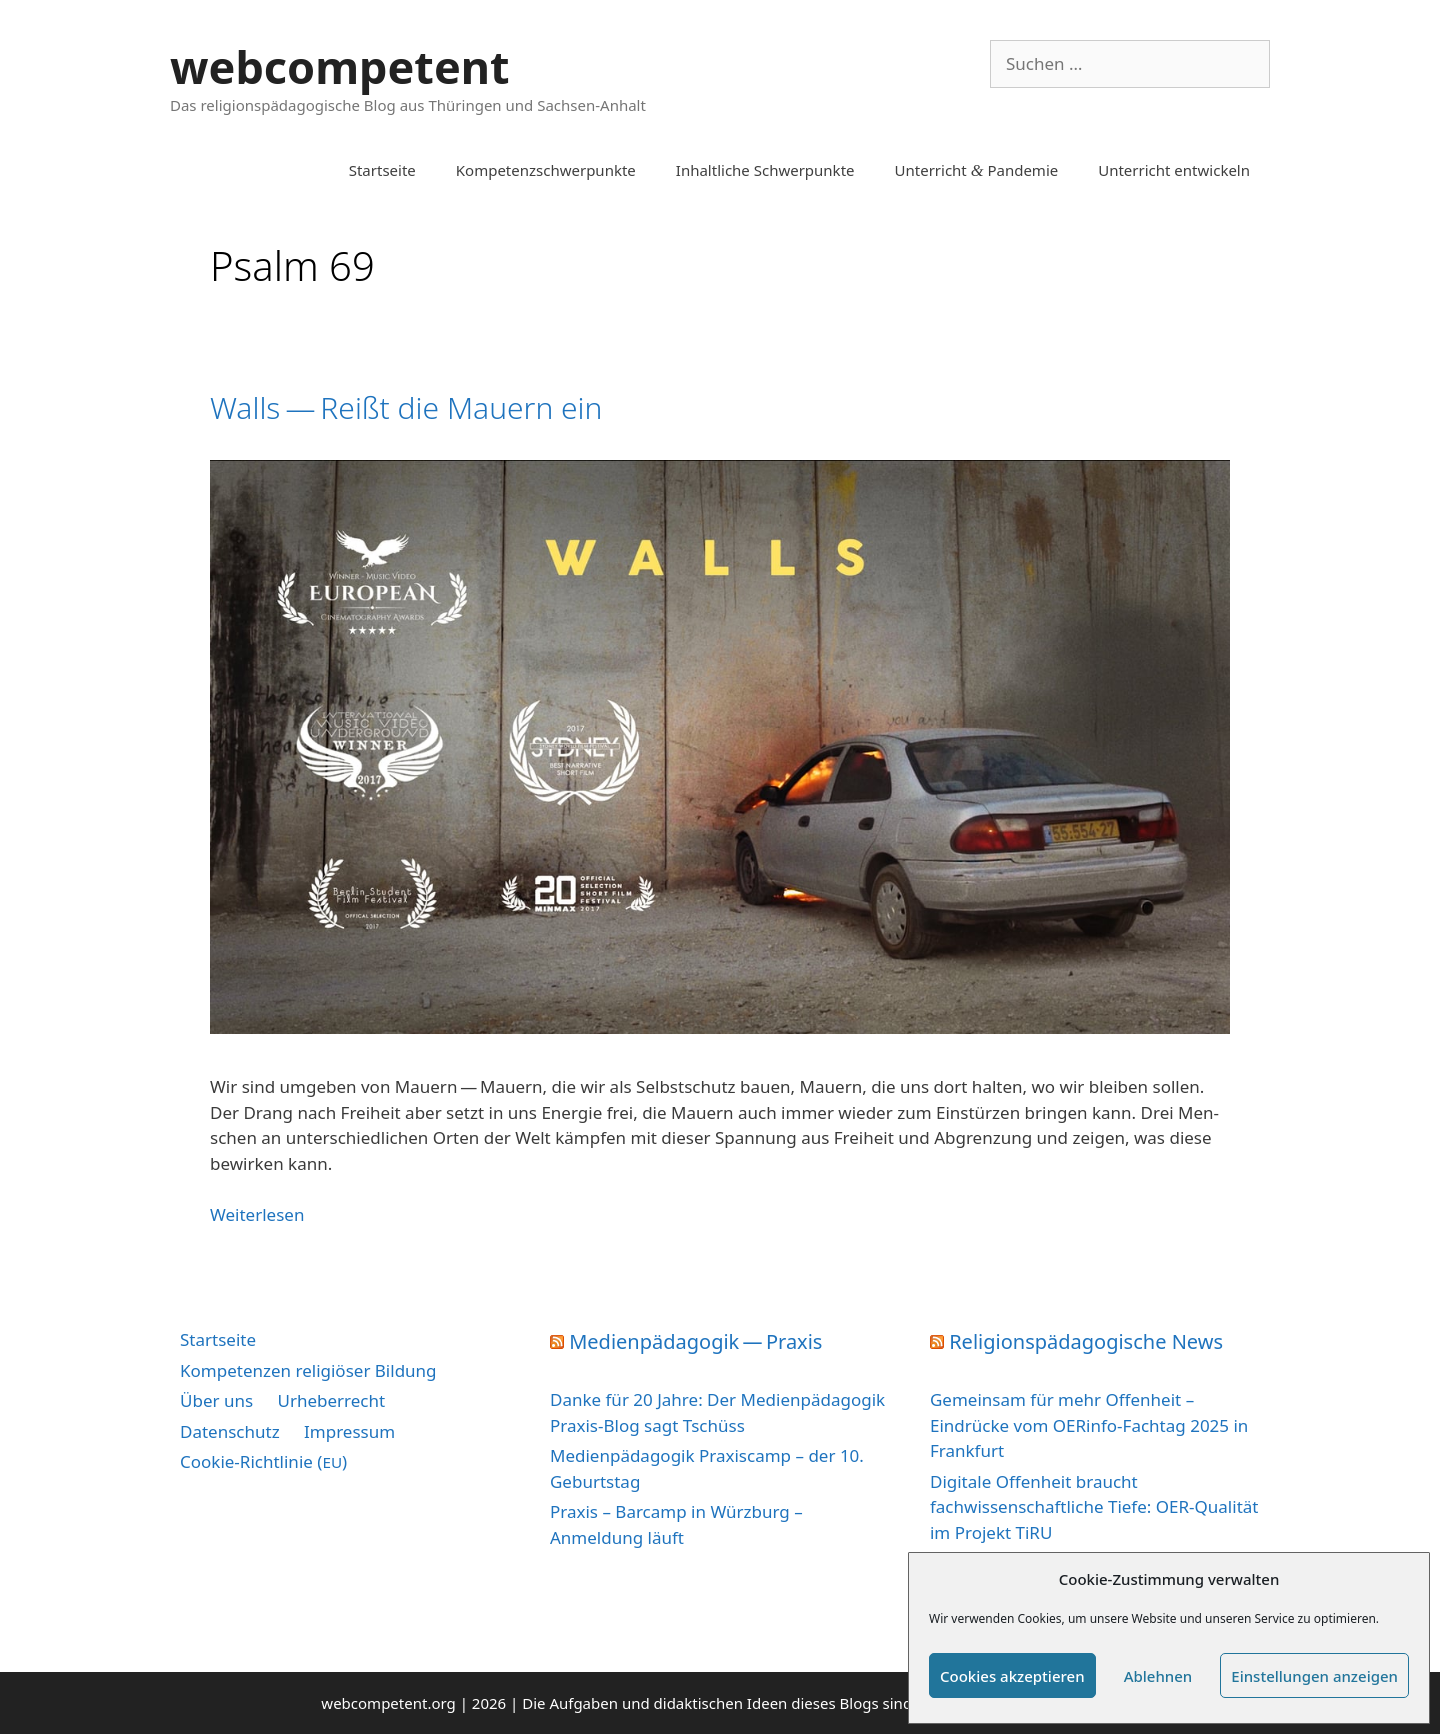  Describe the element at coordinates (257, 1214) in the screenshot. I see `Wei­ter­le­sen [Mehr Informationen über Walls — Reißt die Mauern ein]` at that location.